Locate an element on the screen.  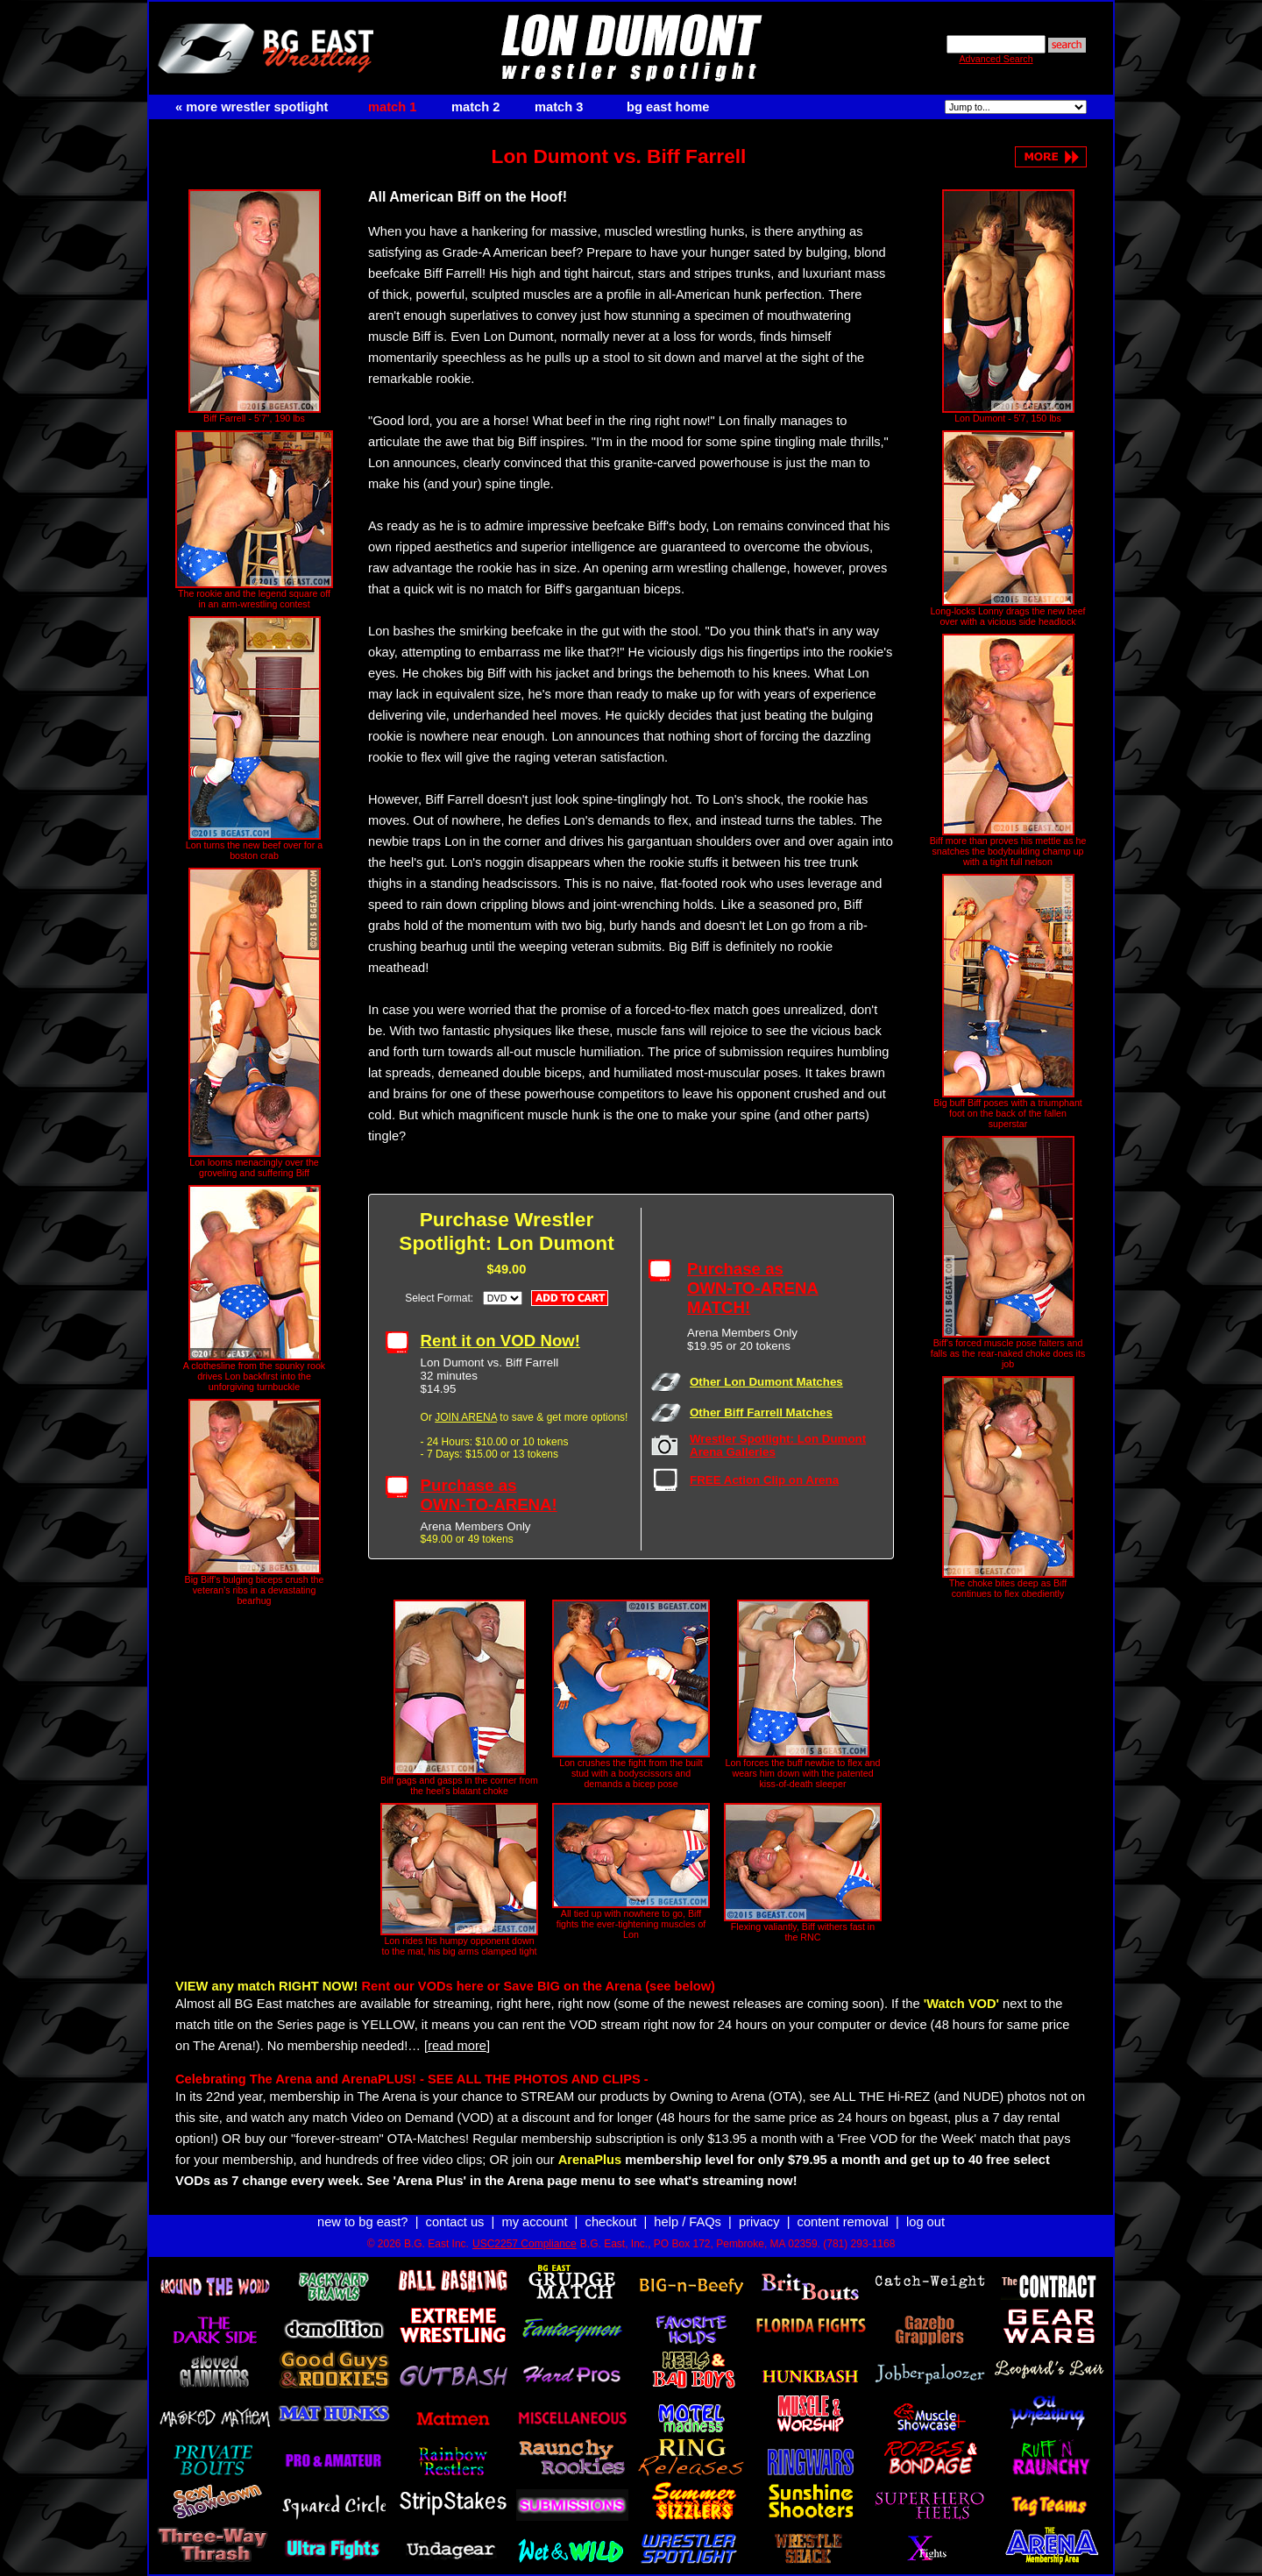
USC2257 Compliance is located at coordinates (524, 2244).